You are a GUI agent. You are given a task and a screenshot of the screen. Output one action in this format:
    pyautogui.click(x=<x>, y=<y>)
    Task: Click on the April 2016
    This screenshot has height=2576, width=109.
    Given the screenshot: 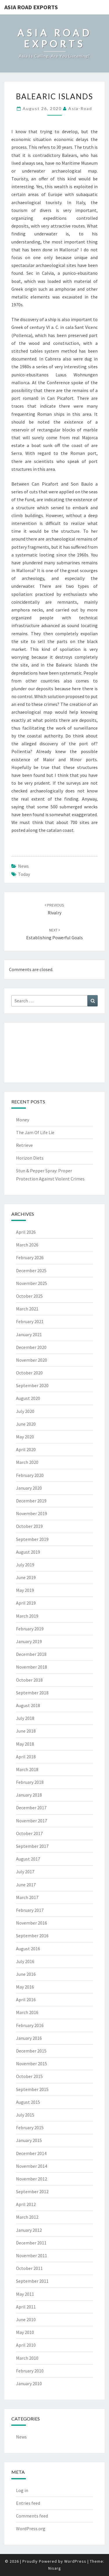 What is the action you would take?
    pyautogui.click(x=26, y=1999)
    